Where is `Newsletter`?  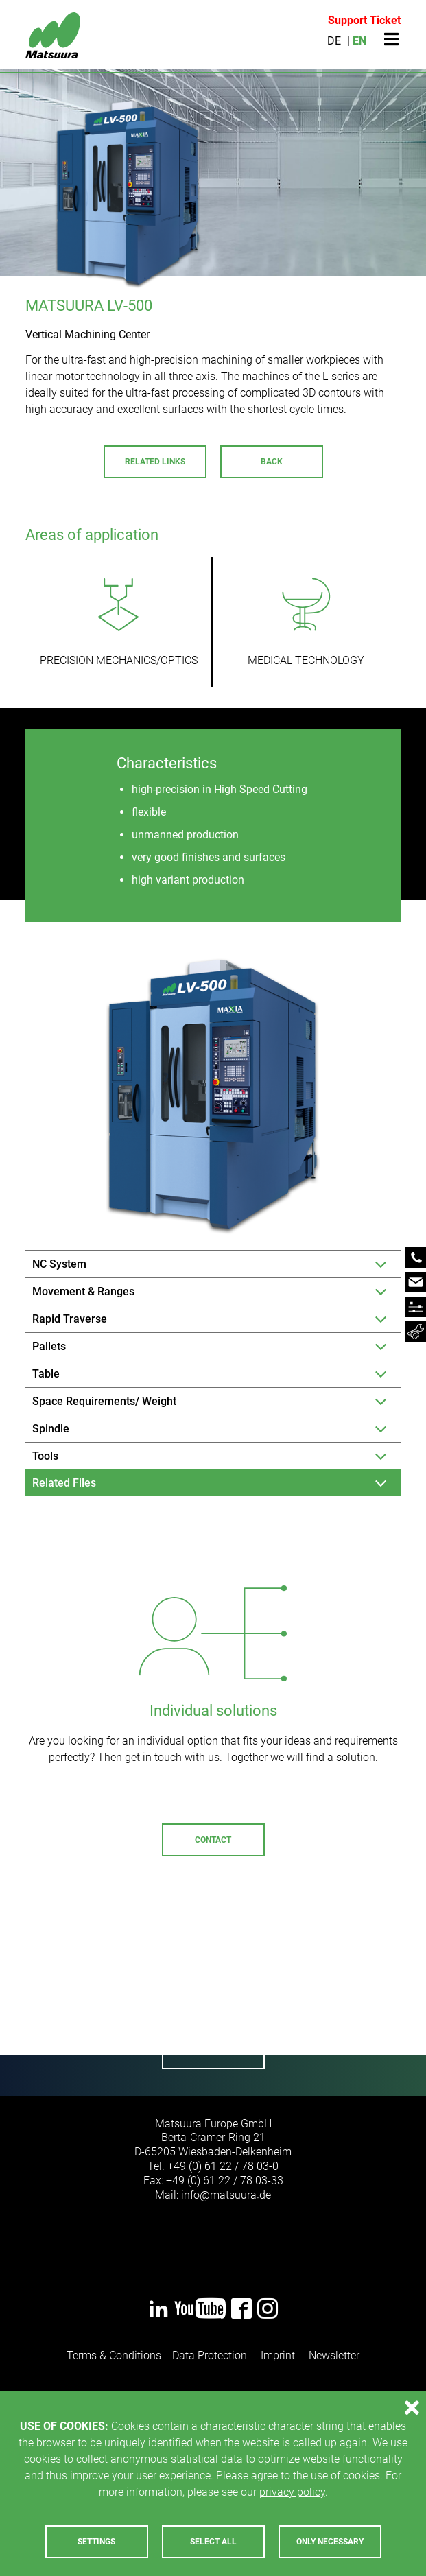 Newsletter is located at coordinates (334, 2355).